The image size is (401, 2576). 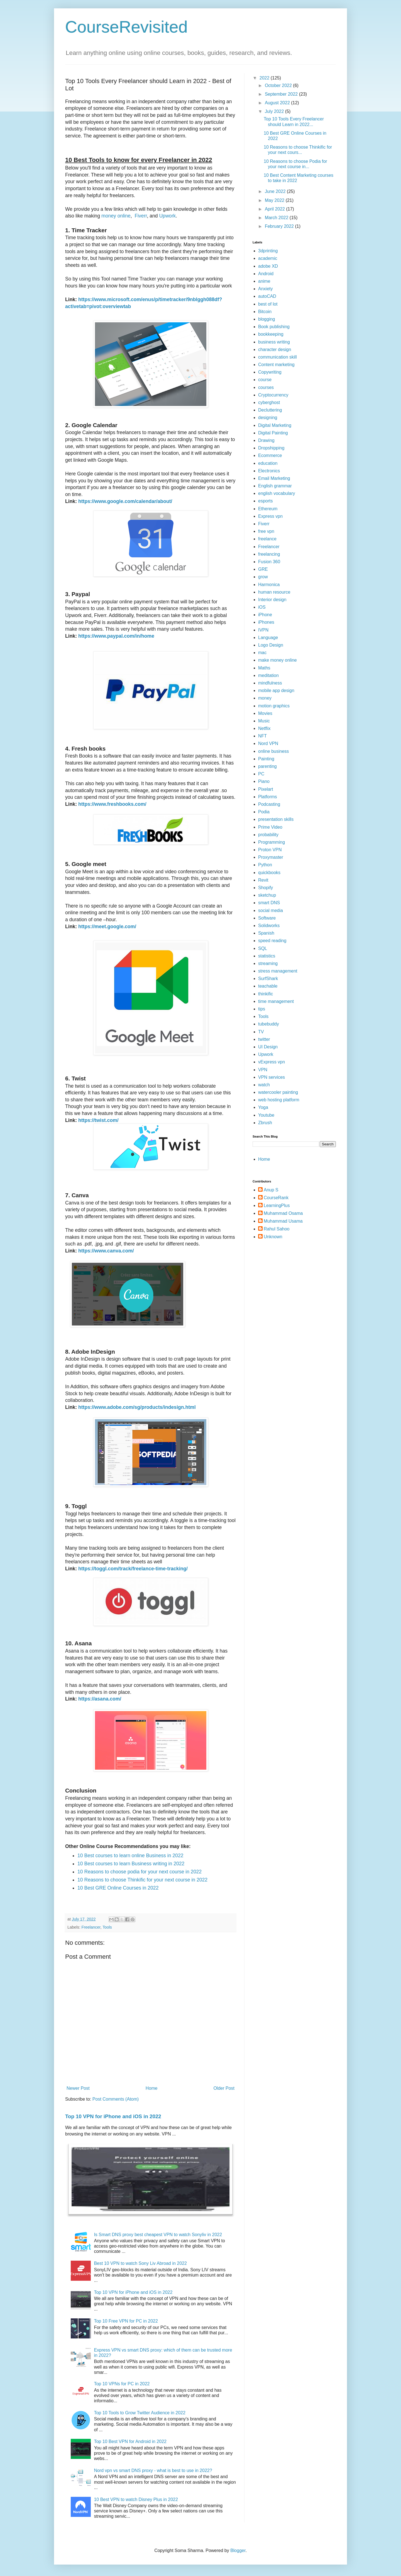 What do you see at coordinates (136, 2499) in the screenshot?
I see `10 Best VPN to watch Disney Plus in 2022` at bounding box center [136, 2499].